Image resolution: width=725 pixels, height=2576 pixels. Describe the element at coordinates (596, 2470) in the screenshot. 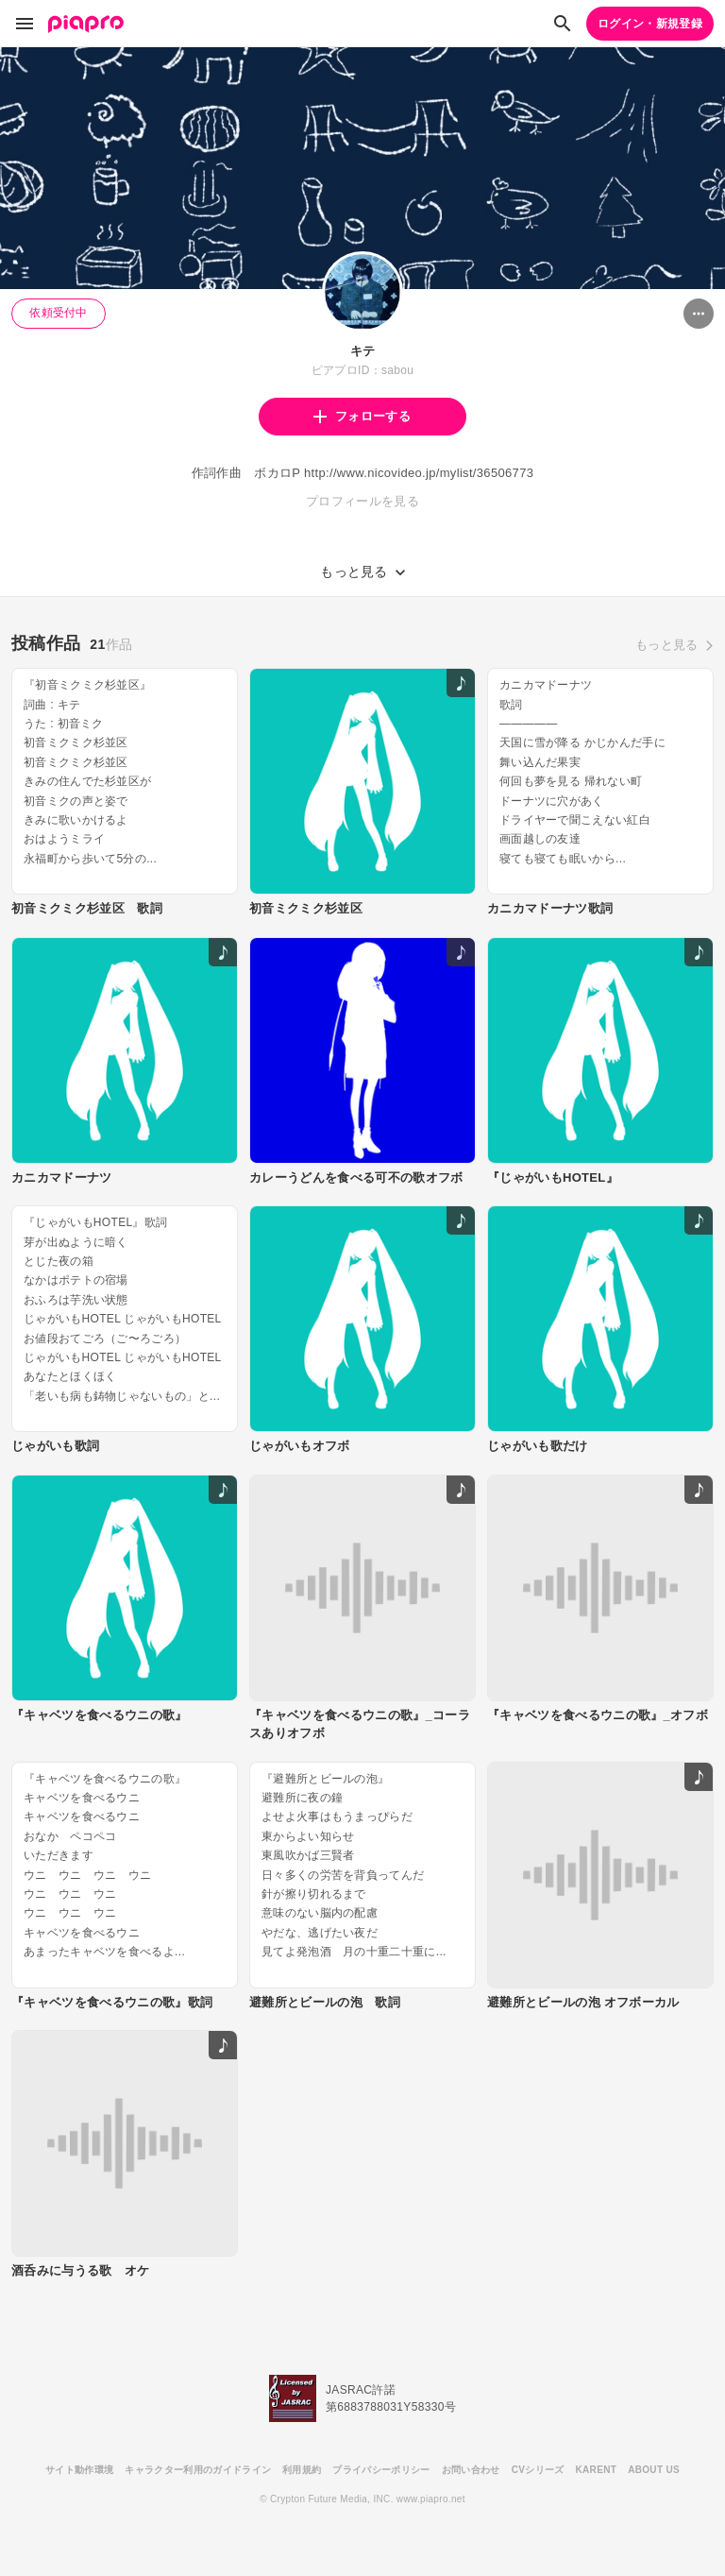

I see `KARENT` at that location.